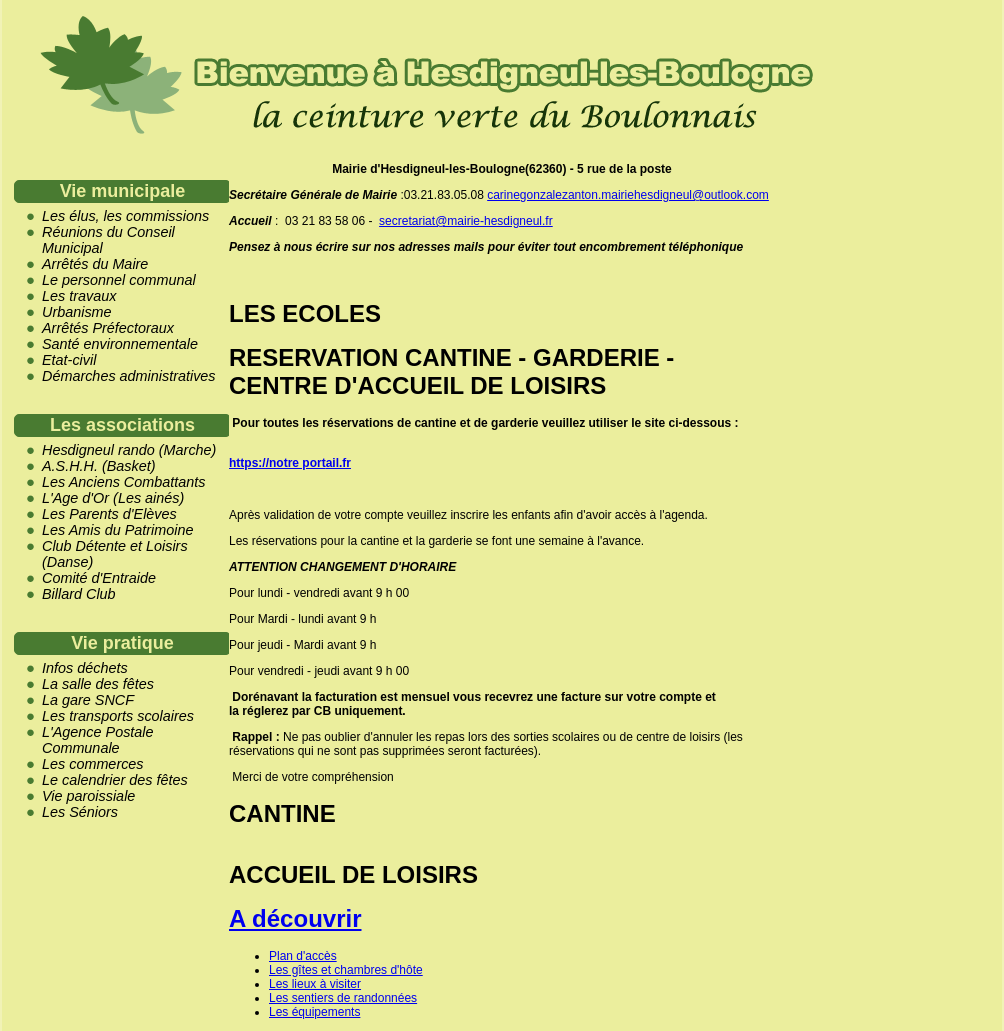 The height and width of the screenshot is (1031, 1004). What do you see at coordinates (117, 530) in the screenshot?
I see `Les Amis du Patrimoine` at bounding box center [117, 530].